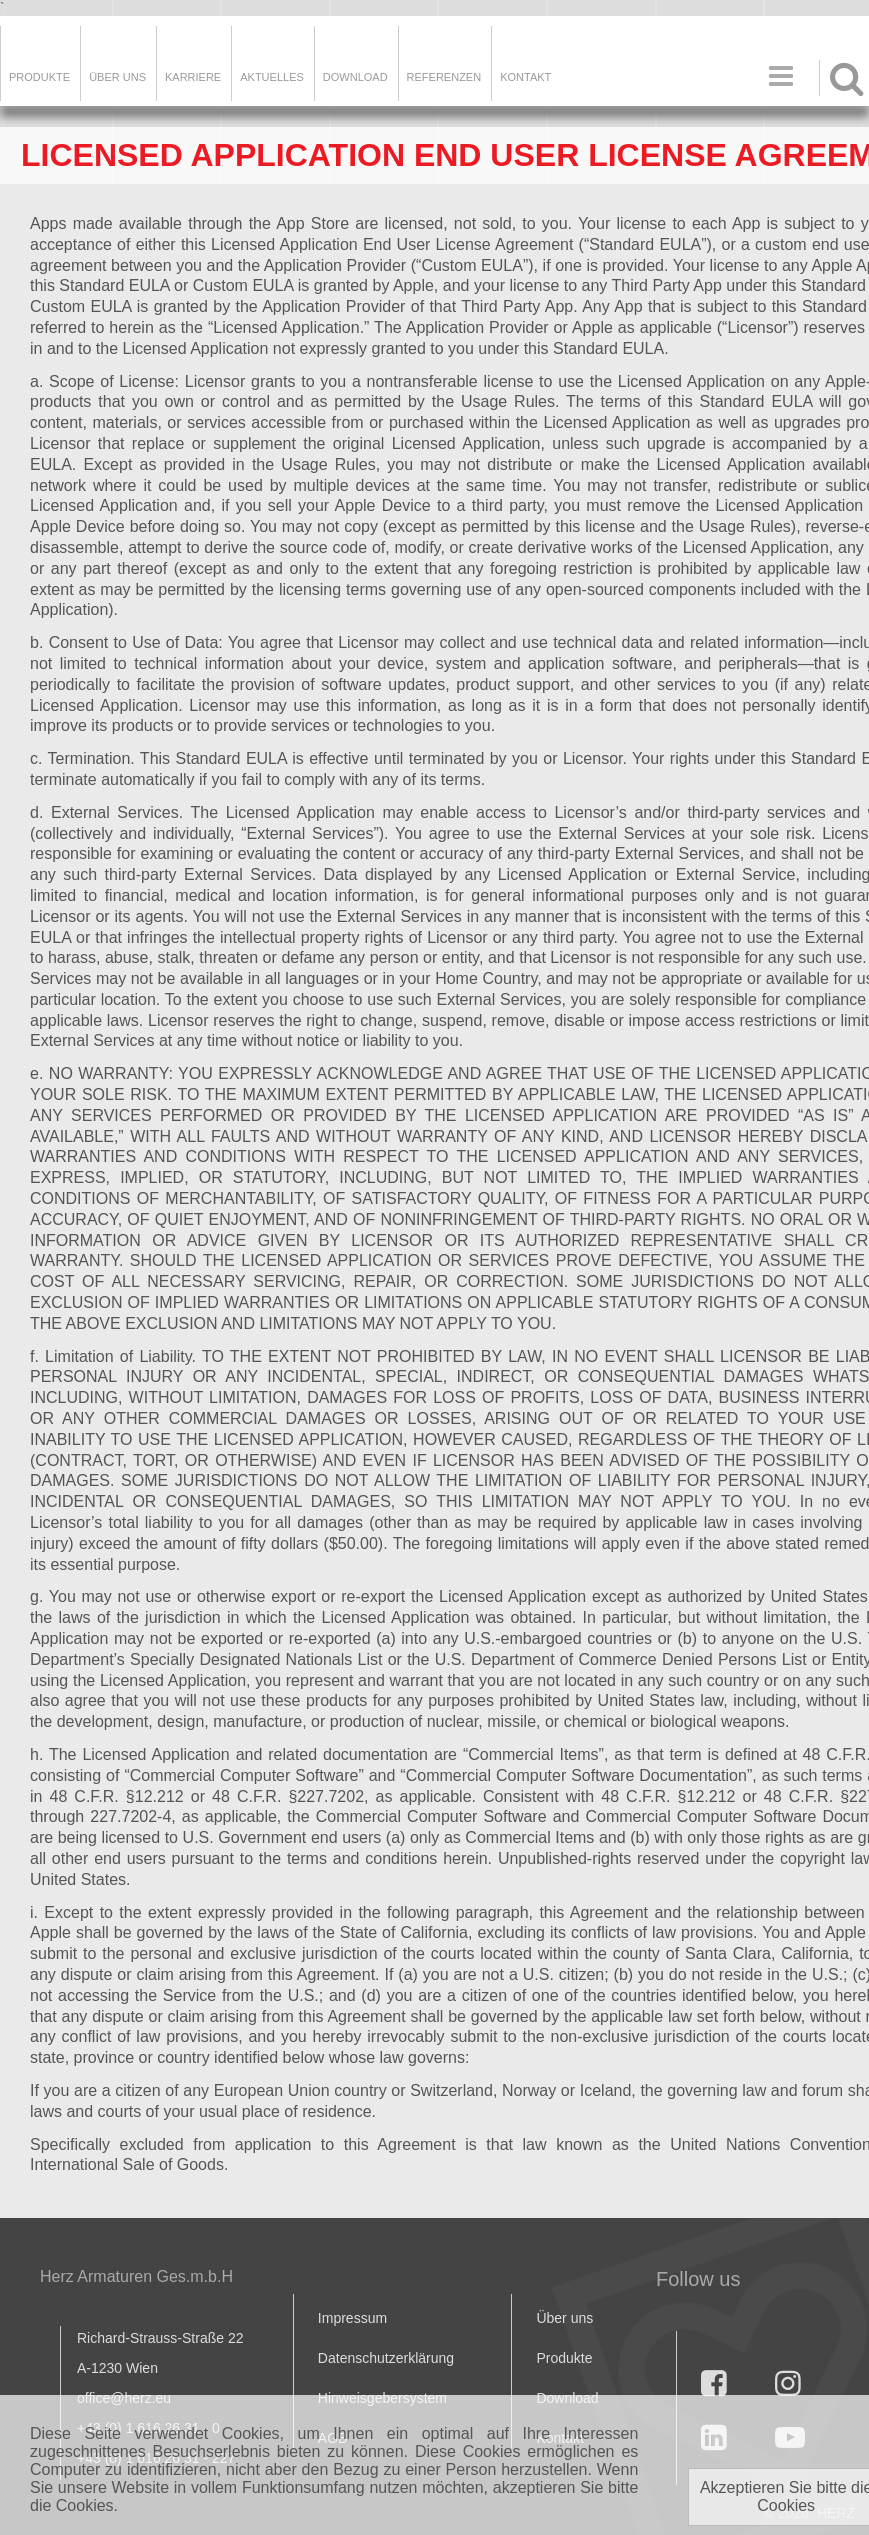  I want to click on KONTAKT, so click(525, 77).